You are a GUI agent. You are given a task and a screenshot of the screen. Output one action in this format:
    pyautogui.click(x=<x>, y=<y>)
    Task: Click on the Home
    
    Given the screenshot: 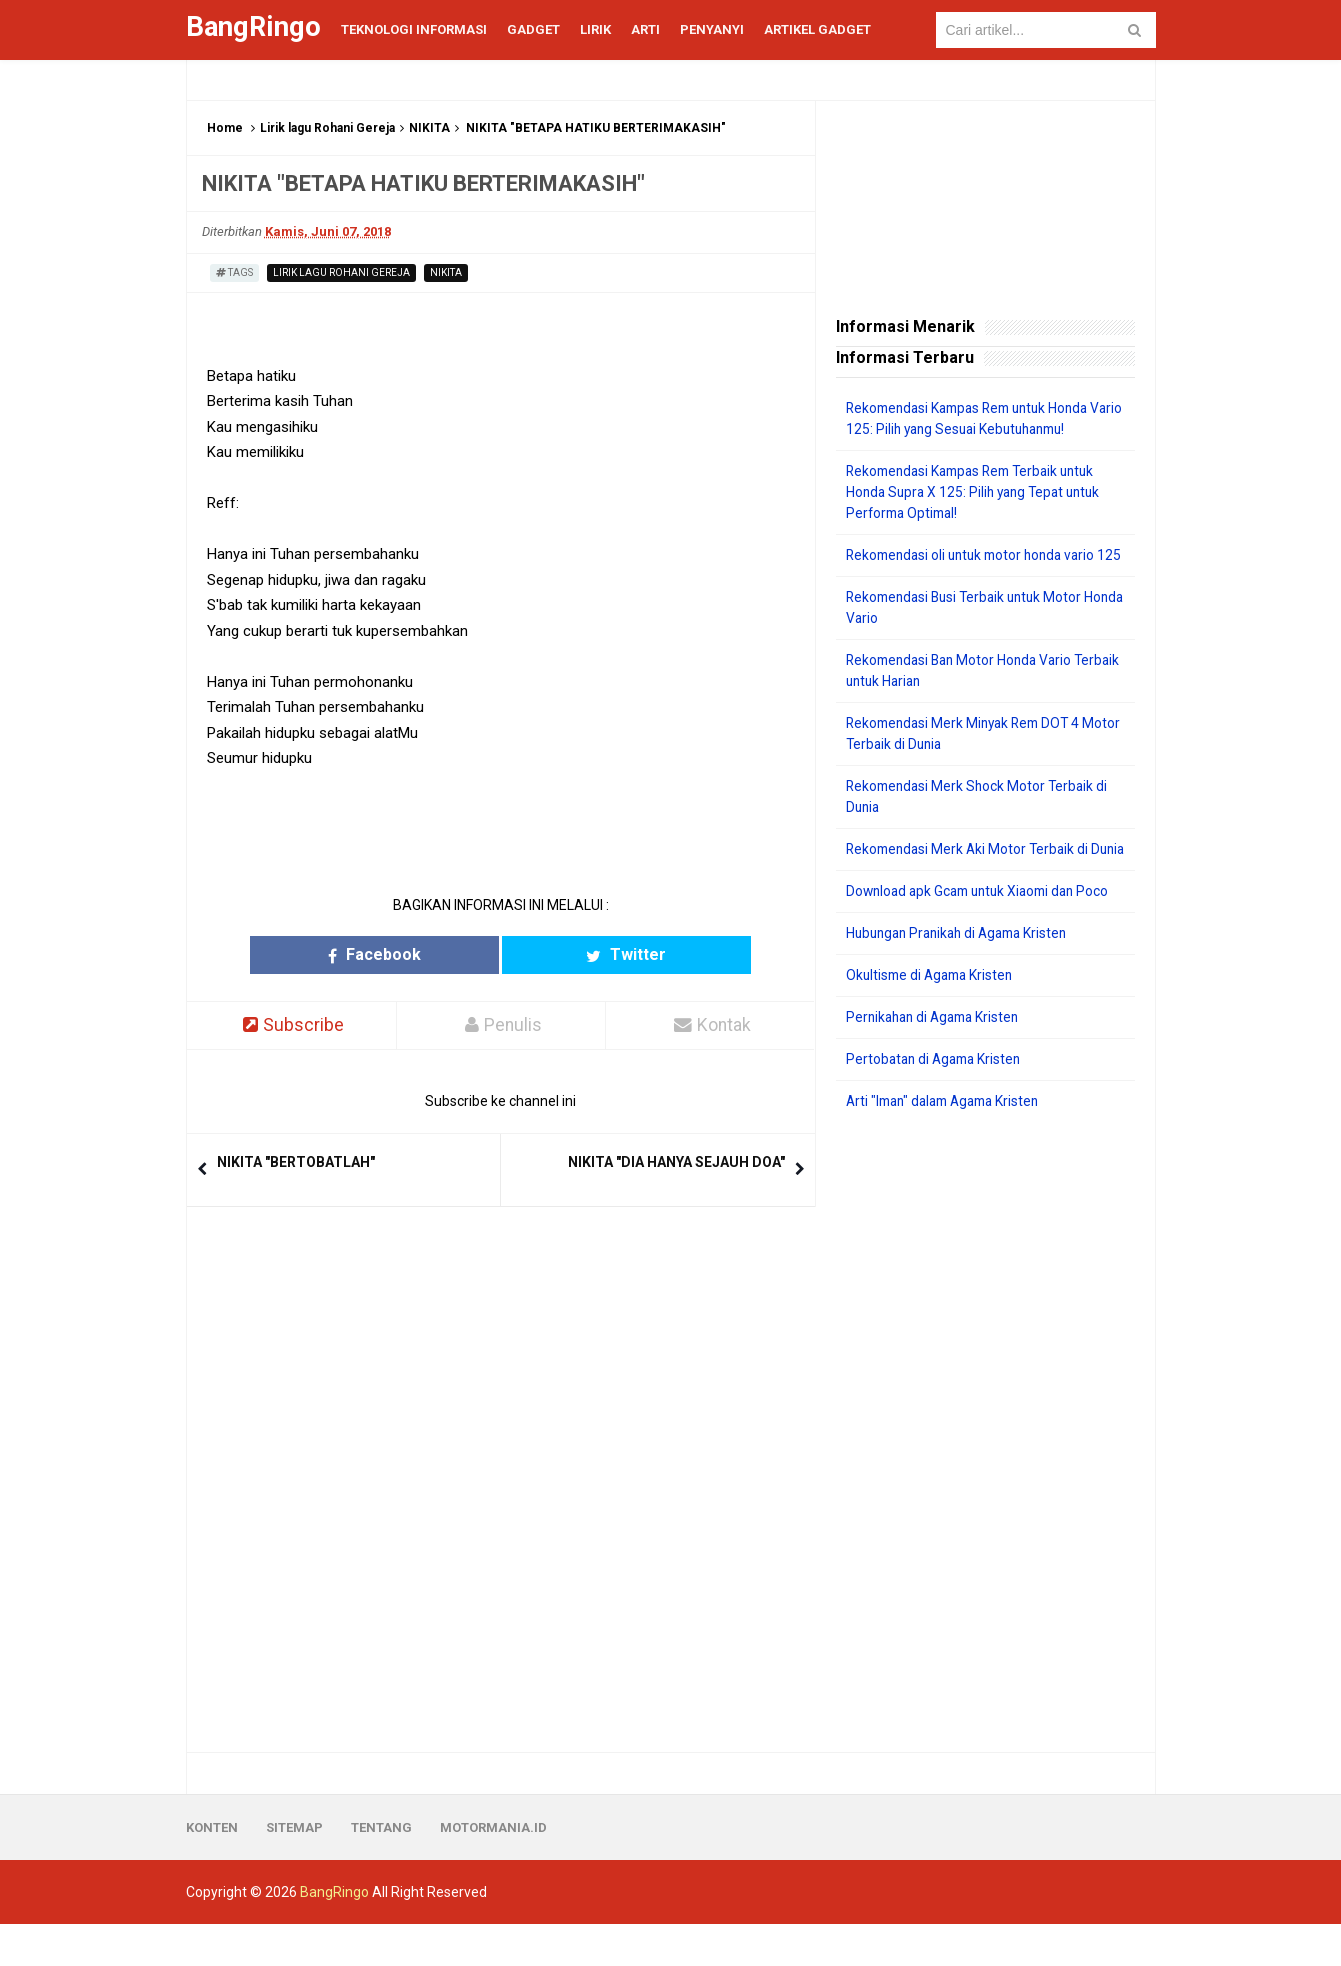 What is the action you would take?
    pyautogui.click(x=225, y=128)
    